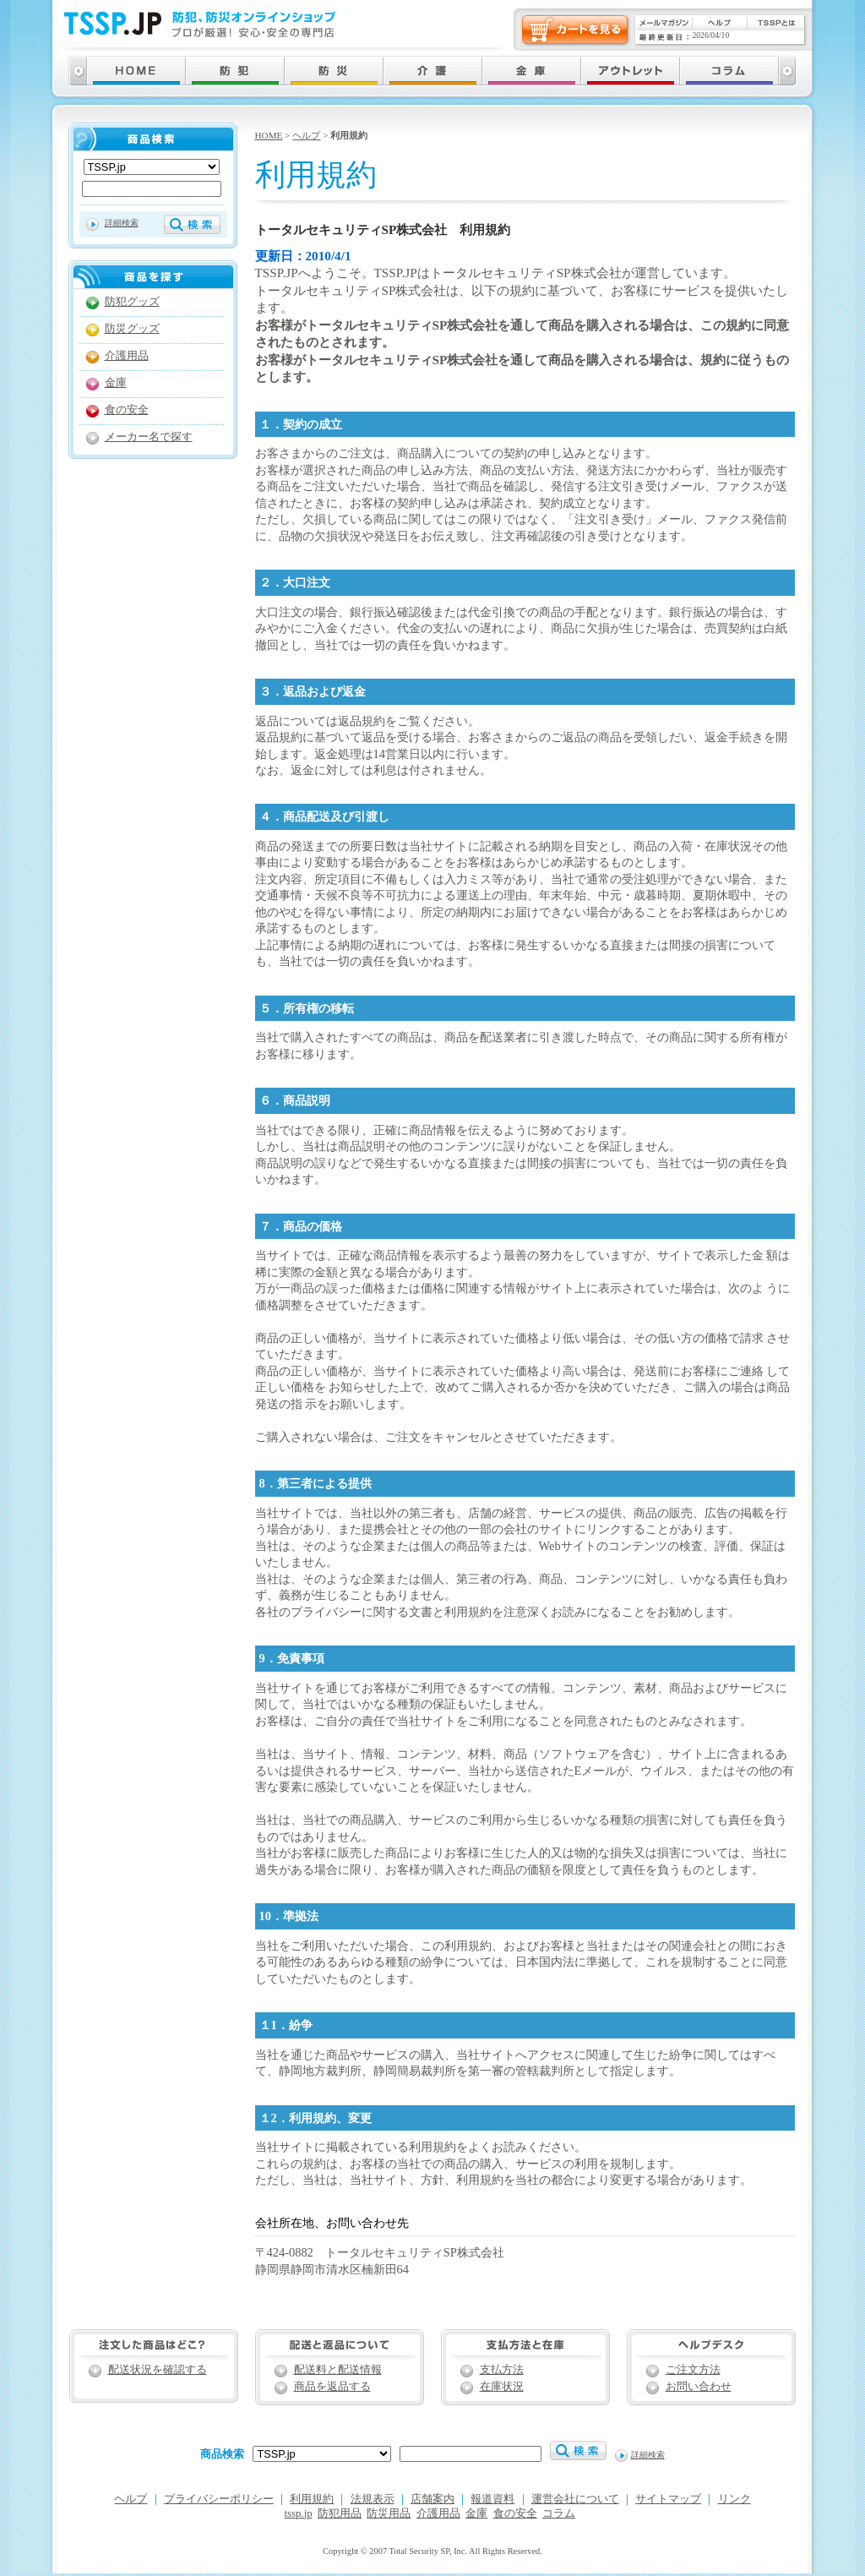 Image resolution: width=865 pixels, height=2576 pixels. Describe the element at coordinates (558, 2513) in the screenshot. I see `コラム` at that location.